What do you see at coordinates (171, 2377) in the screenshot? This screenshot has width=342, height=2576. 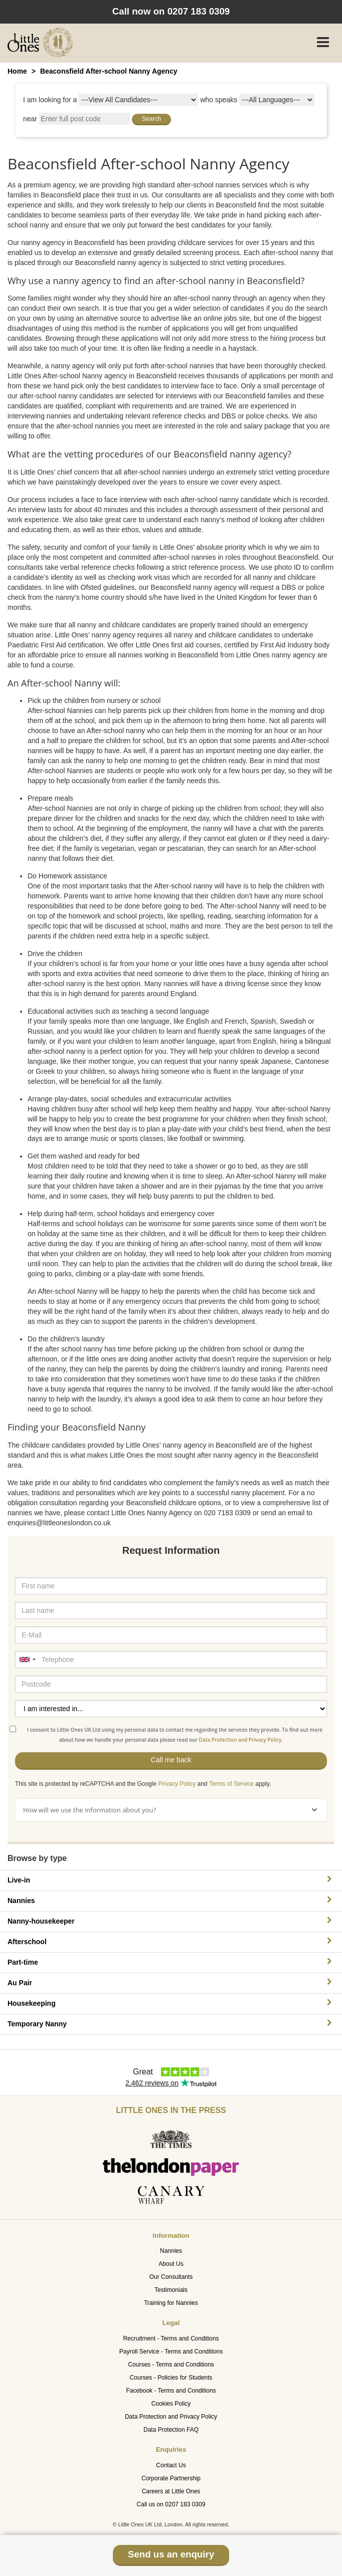 I see `Courses - Policies for Students` at bounding box center [171, 2377].